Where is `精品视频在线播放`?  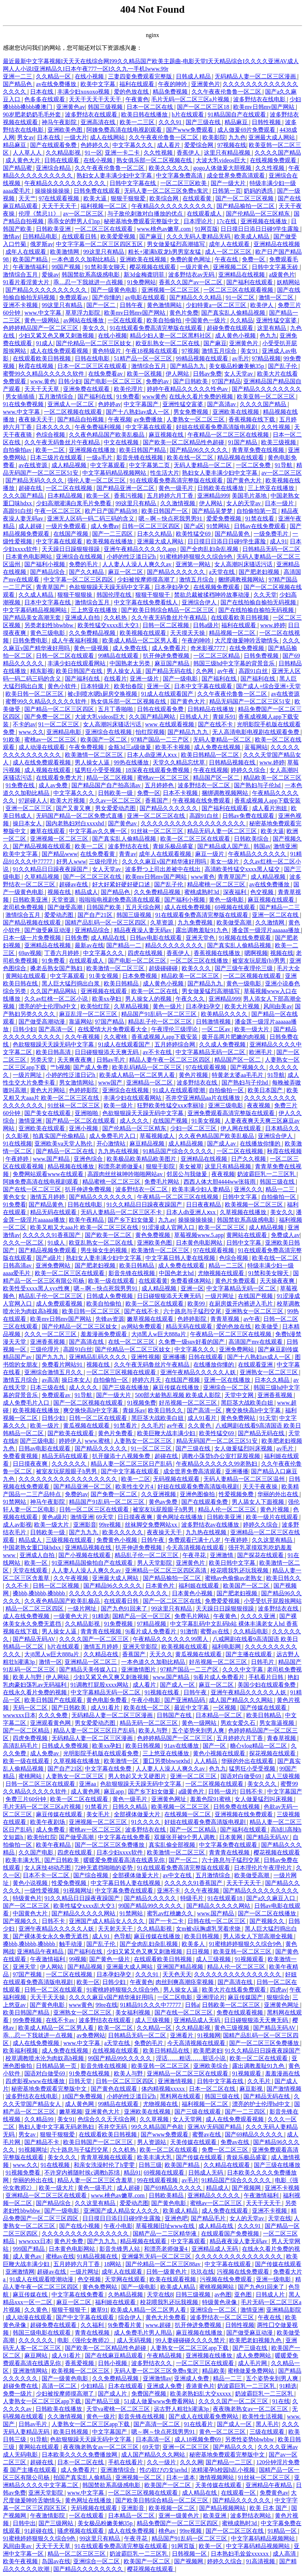 精品视频在线播放 is located at coordinates (71, 1166).